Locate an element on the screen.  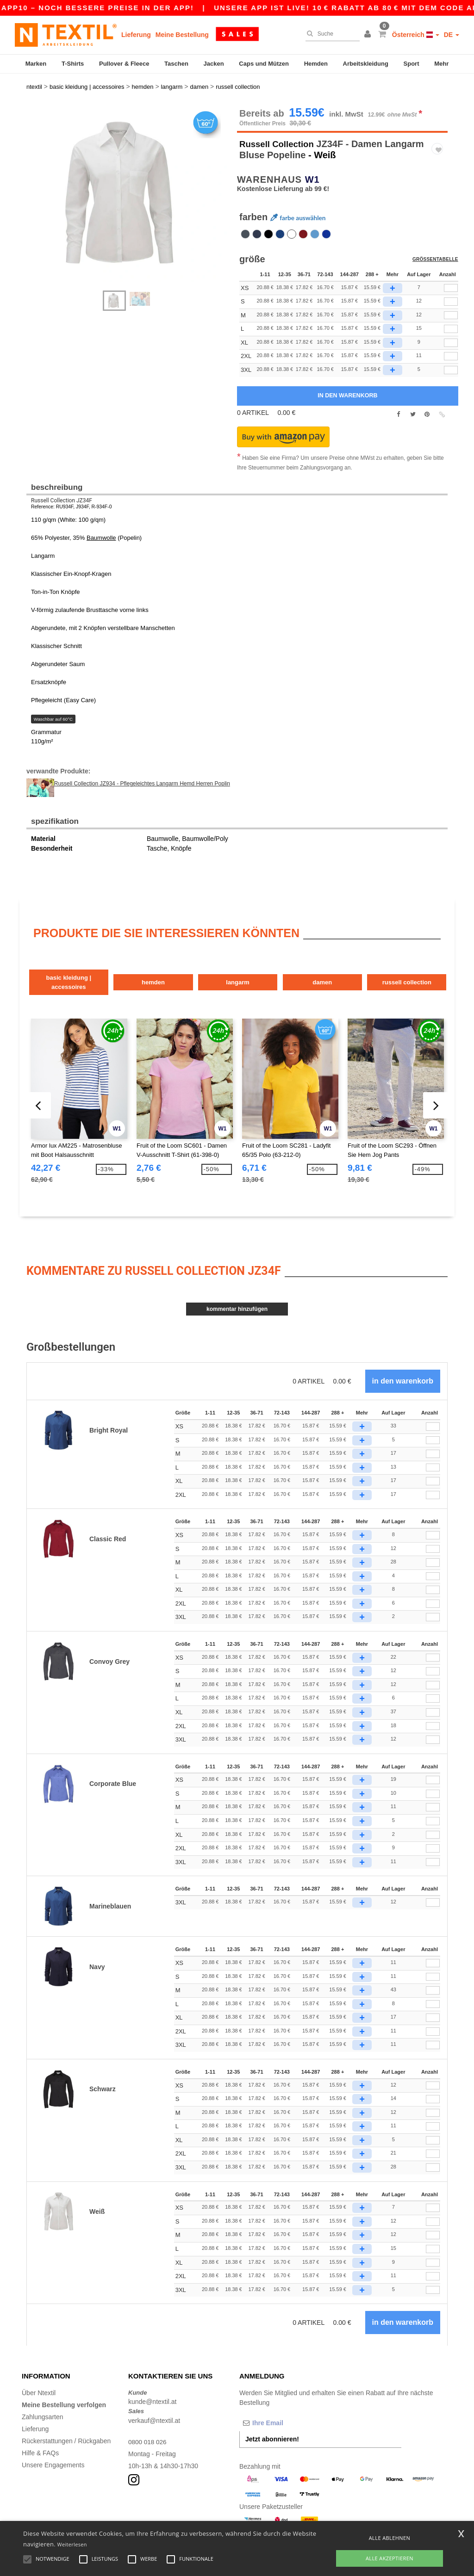
Meine Bestellung is located at coordinates (182, 34).